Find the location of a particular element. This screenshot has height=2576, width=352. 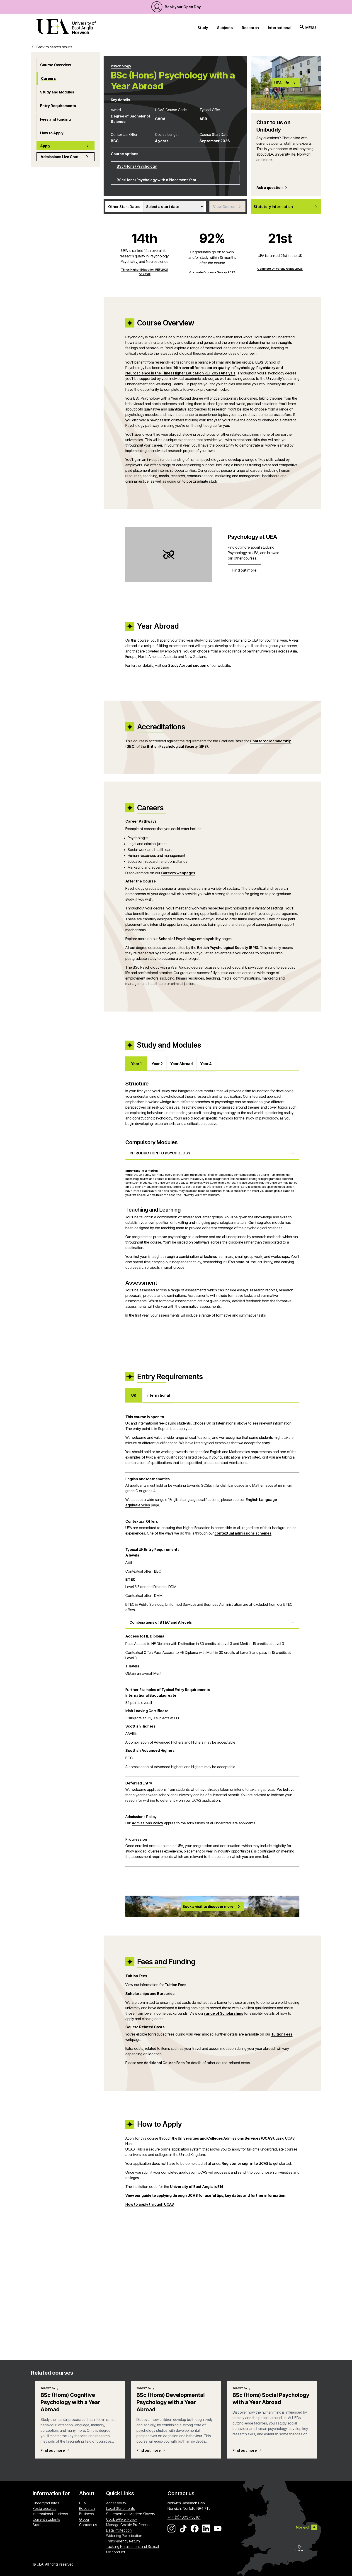

Widening Participation - Transparency Return is located at coordinates (125, 2538).